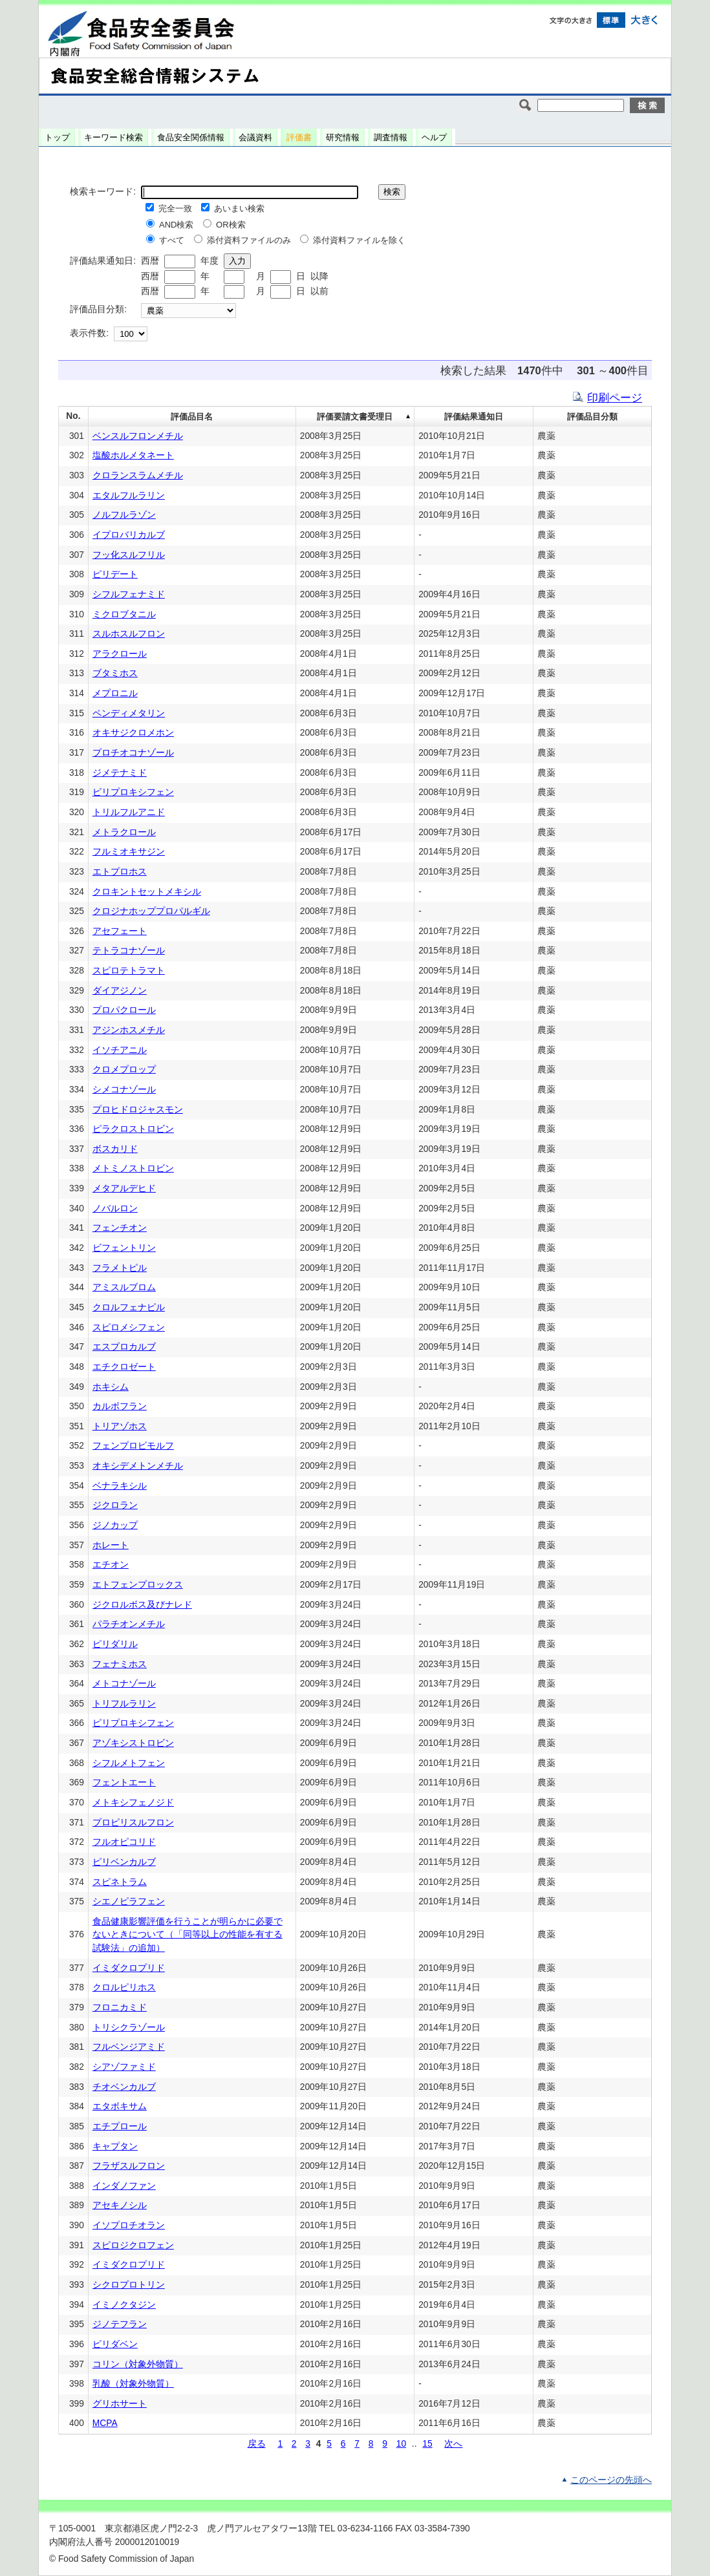 Image resolution: width=710 pixels, height=2576 pixels. What do you see at coordinates (128, 950) in the screenshot?
I see `テトラコナゾール` at bounding box center [128, 950].